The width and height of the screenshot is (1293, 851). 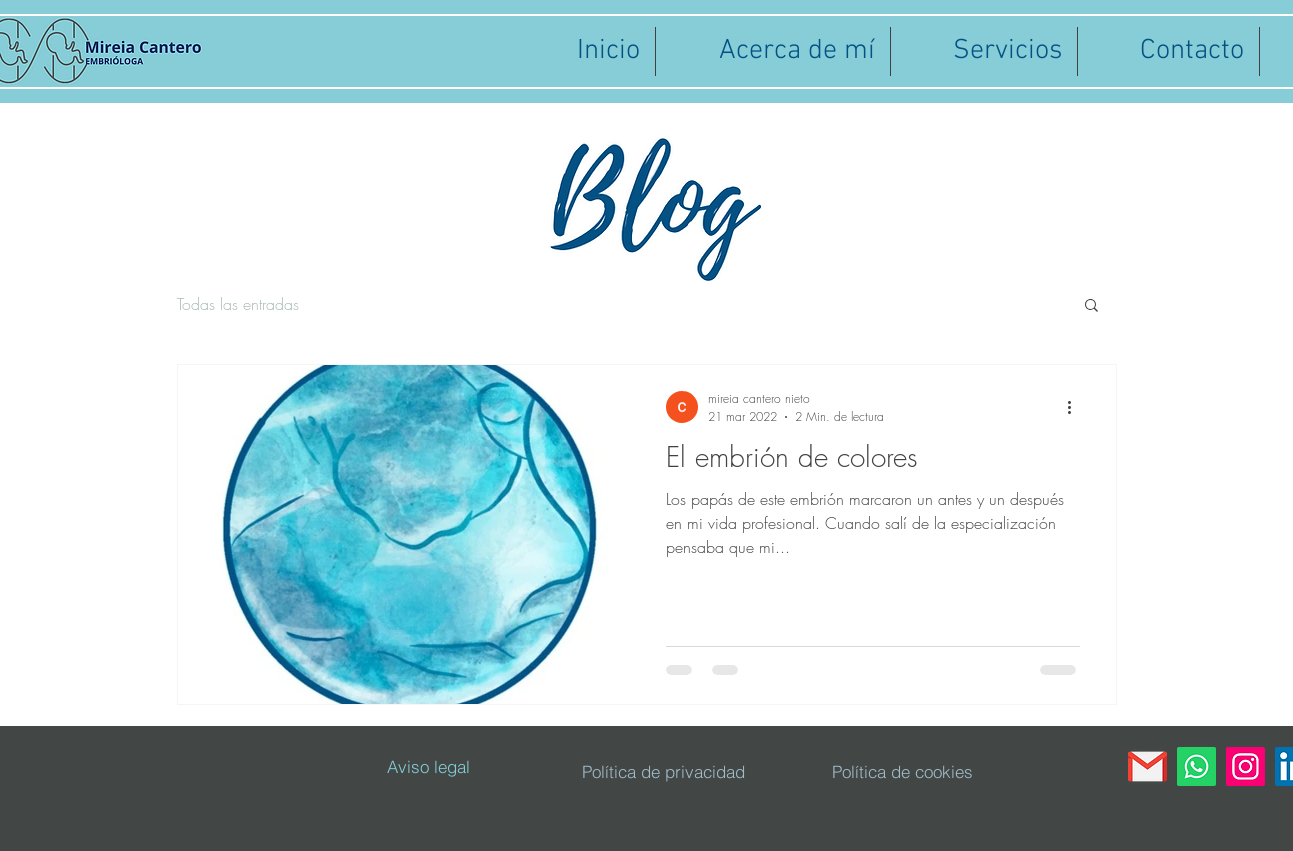 What do you see at coordinates (238, 304) in the screenshot?
I see `Todas las entradas` at bounding box center [238, 304].